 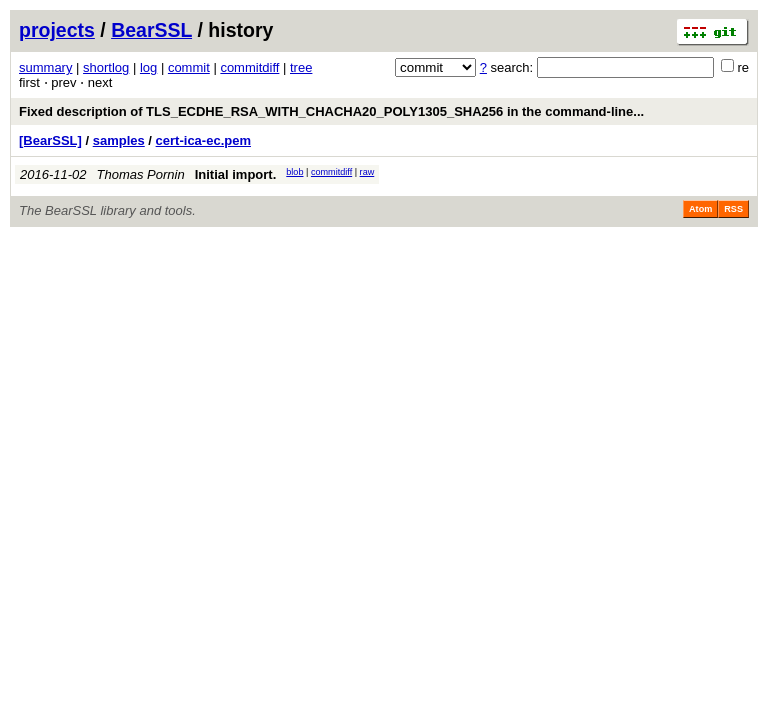 What do you see at coordinates (119, 140) in the screenshot?
I see `samples` at bounding box center [119, 140].